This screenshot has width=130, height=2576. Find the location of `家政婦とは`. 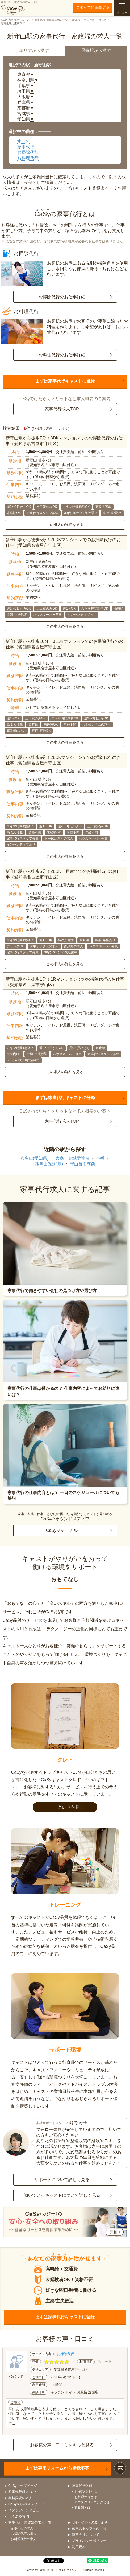

家政婦とは is located at coordinates (82, 2507).